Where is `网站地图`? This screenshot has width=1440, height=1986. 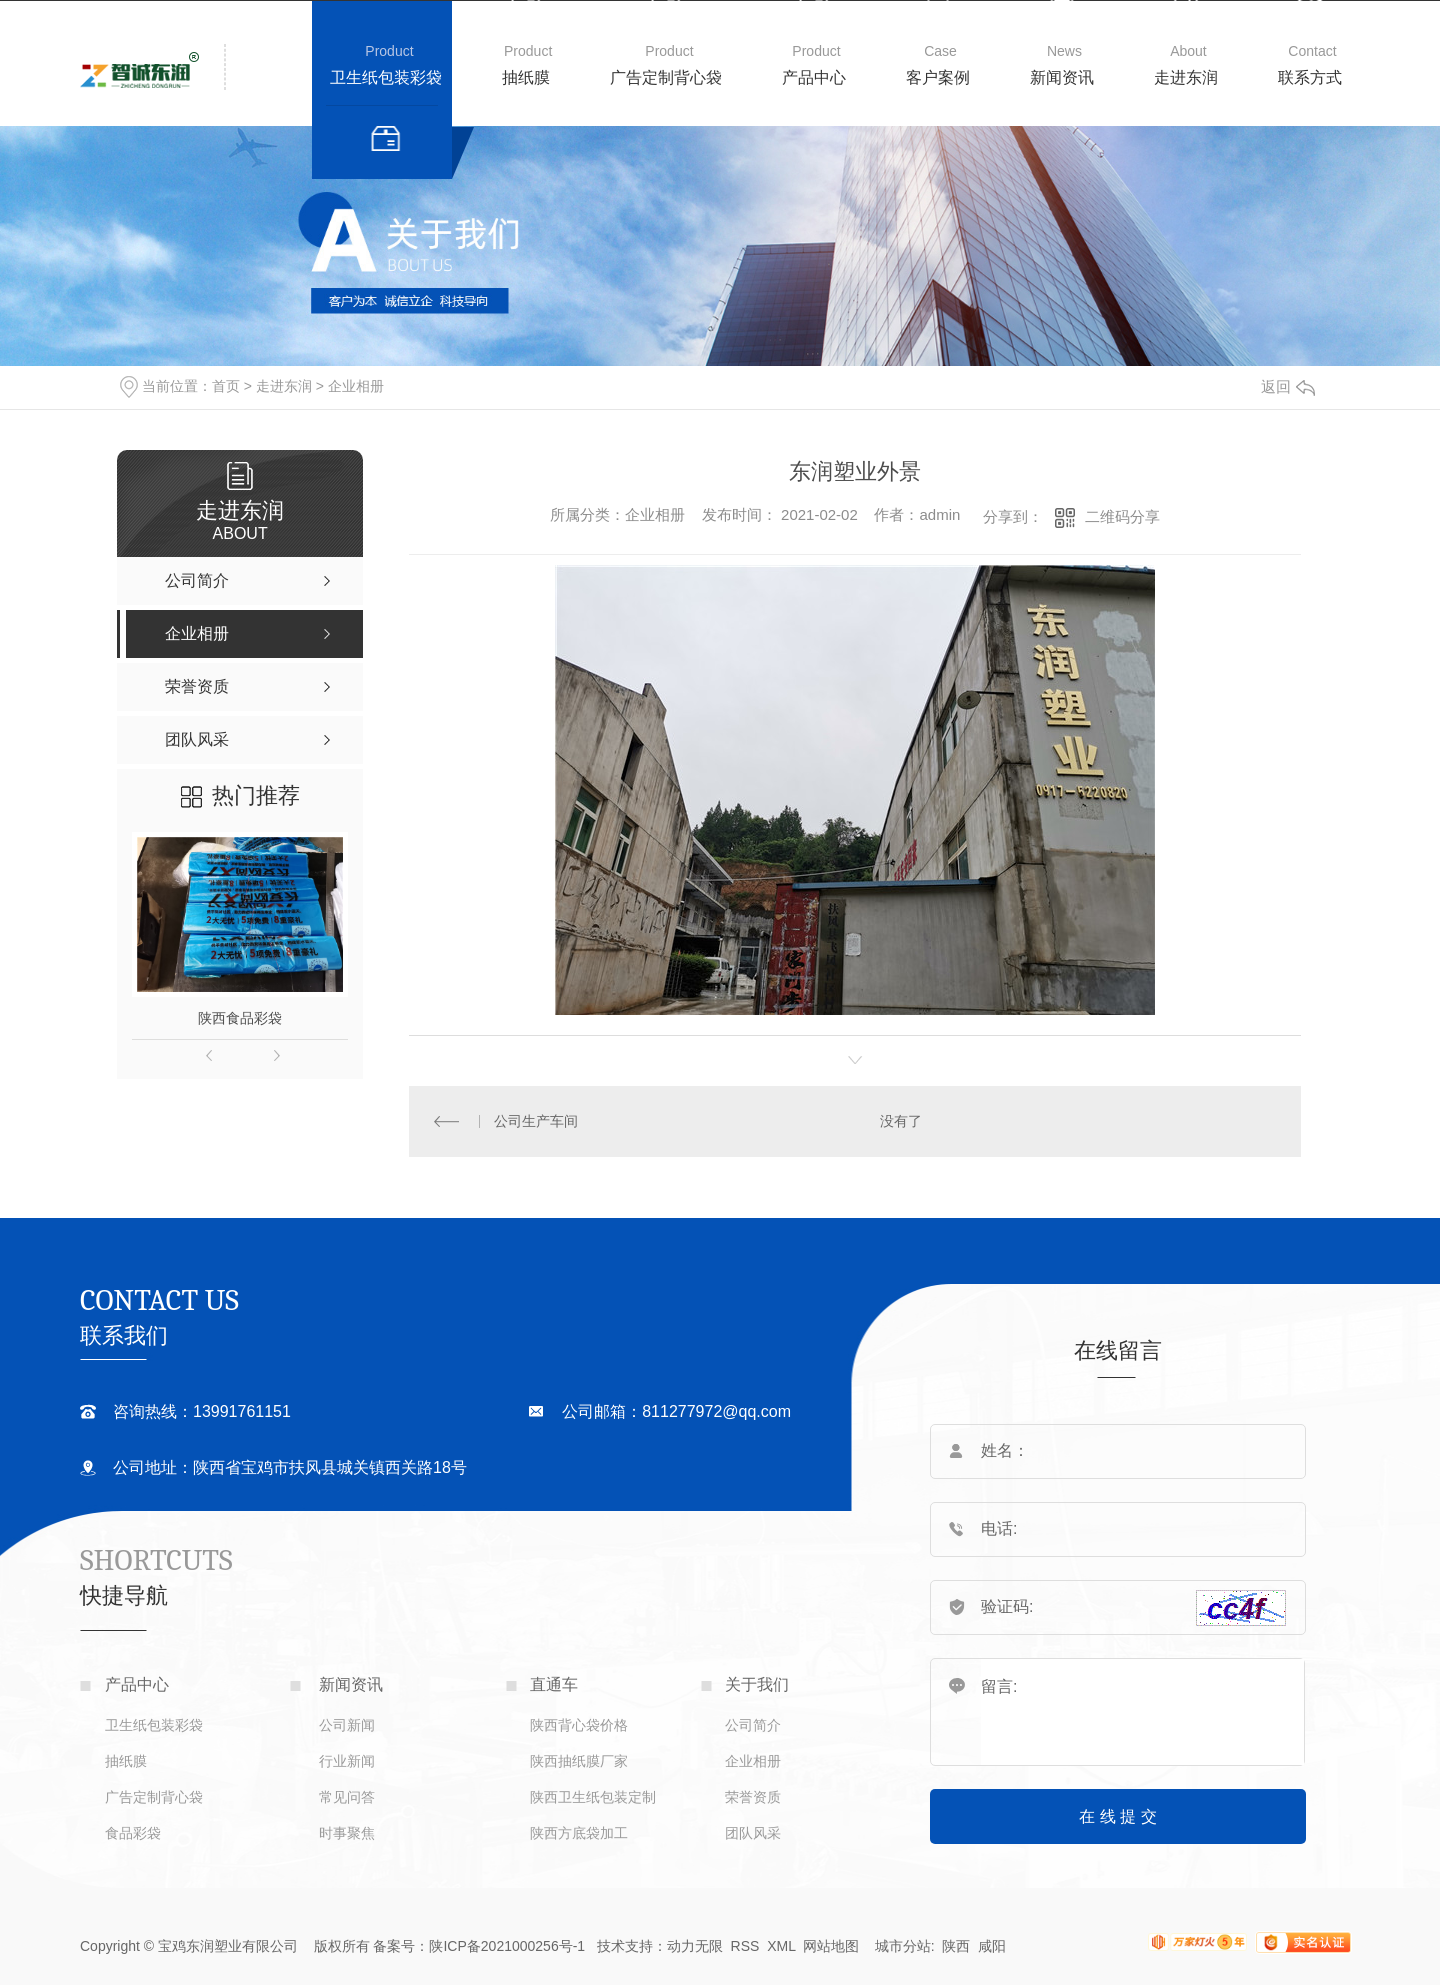 网站地图 is located at coordinates (831, 1946).